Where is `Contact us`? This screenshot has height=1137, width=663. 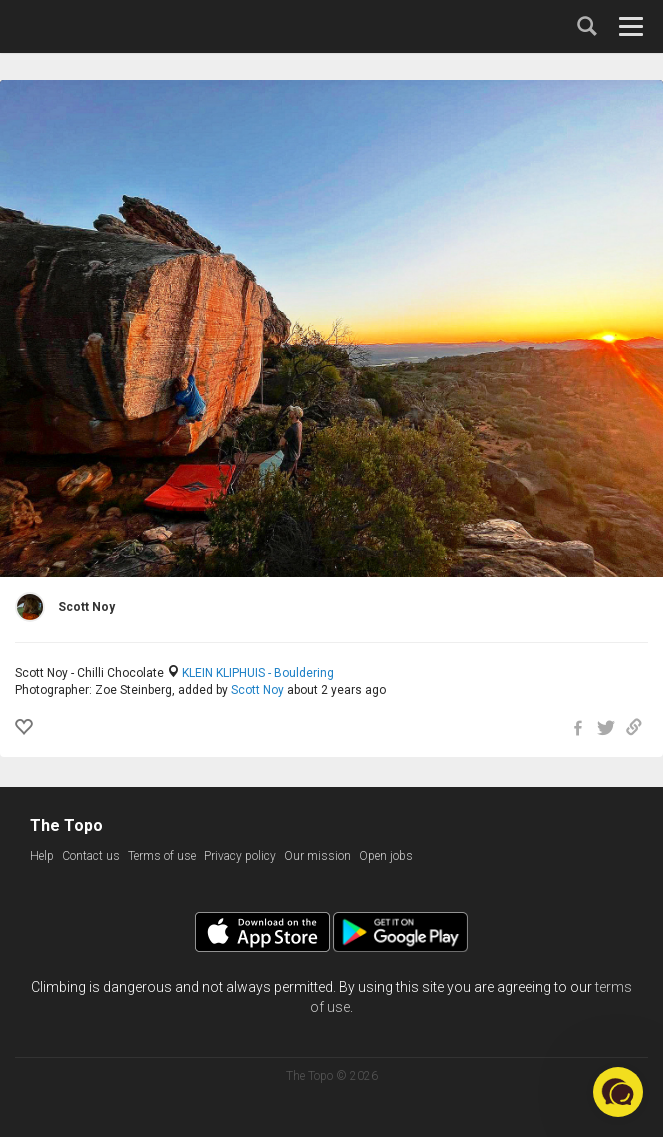
Contact us is located at coordinates (91, 856).